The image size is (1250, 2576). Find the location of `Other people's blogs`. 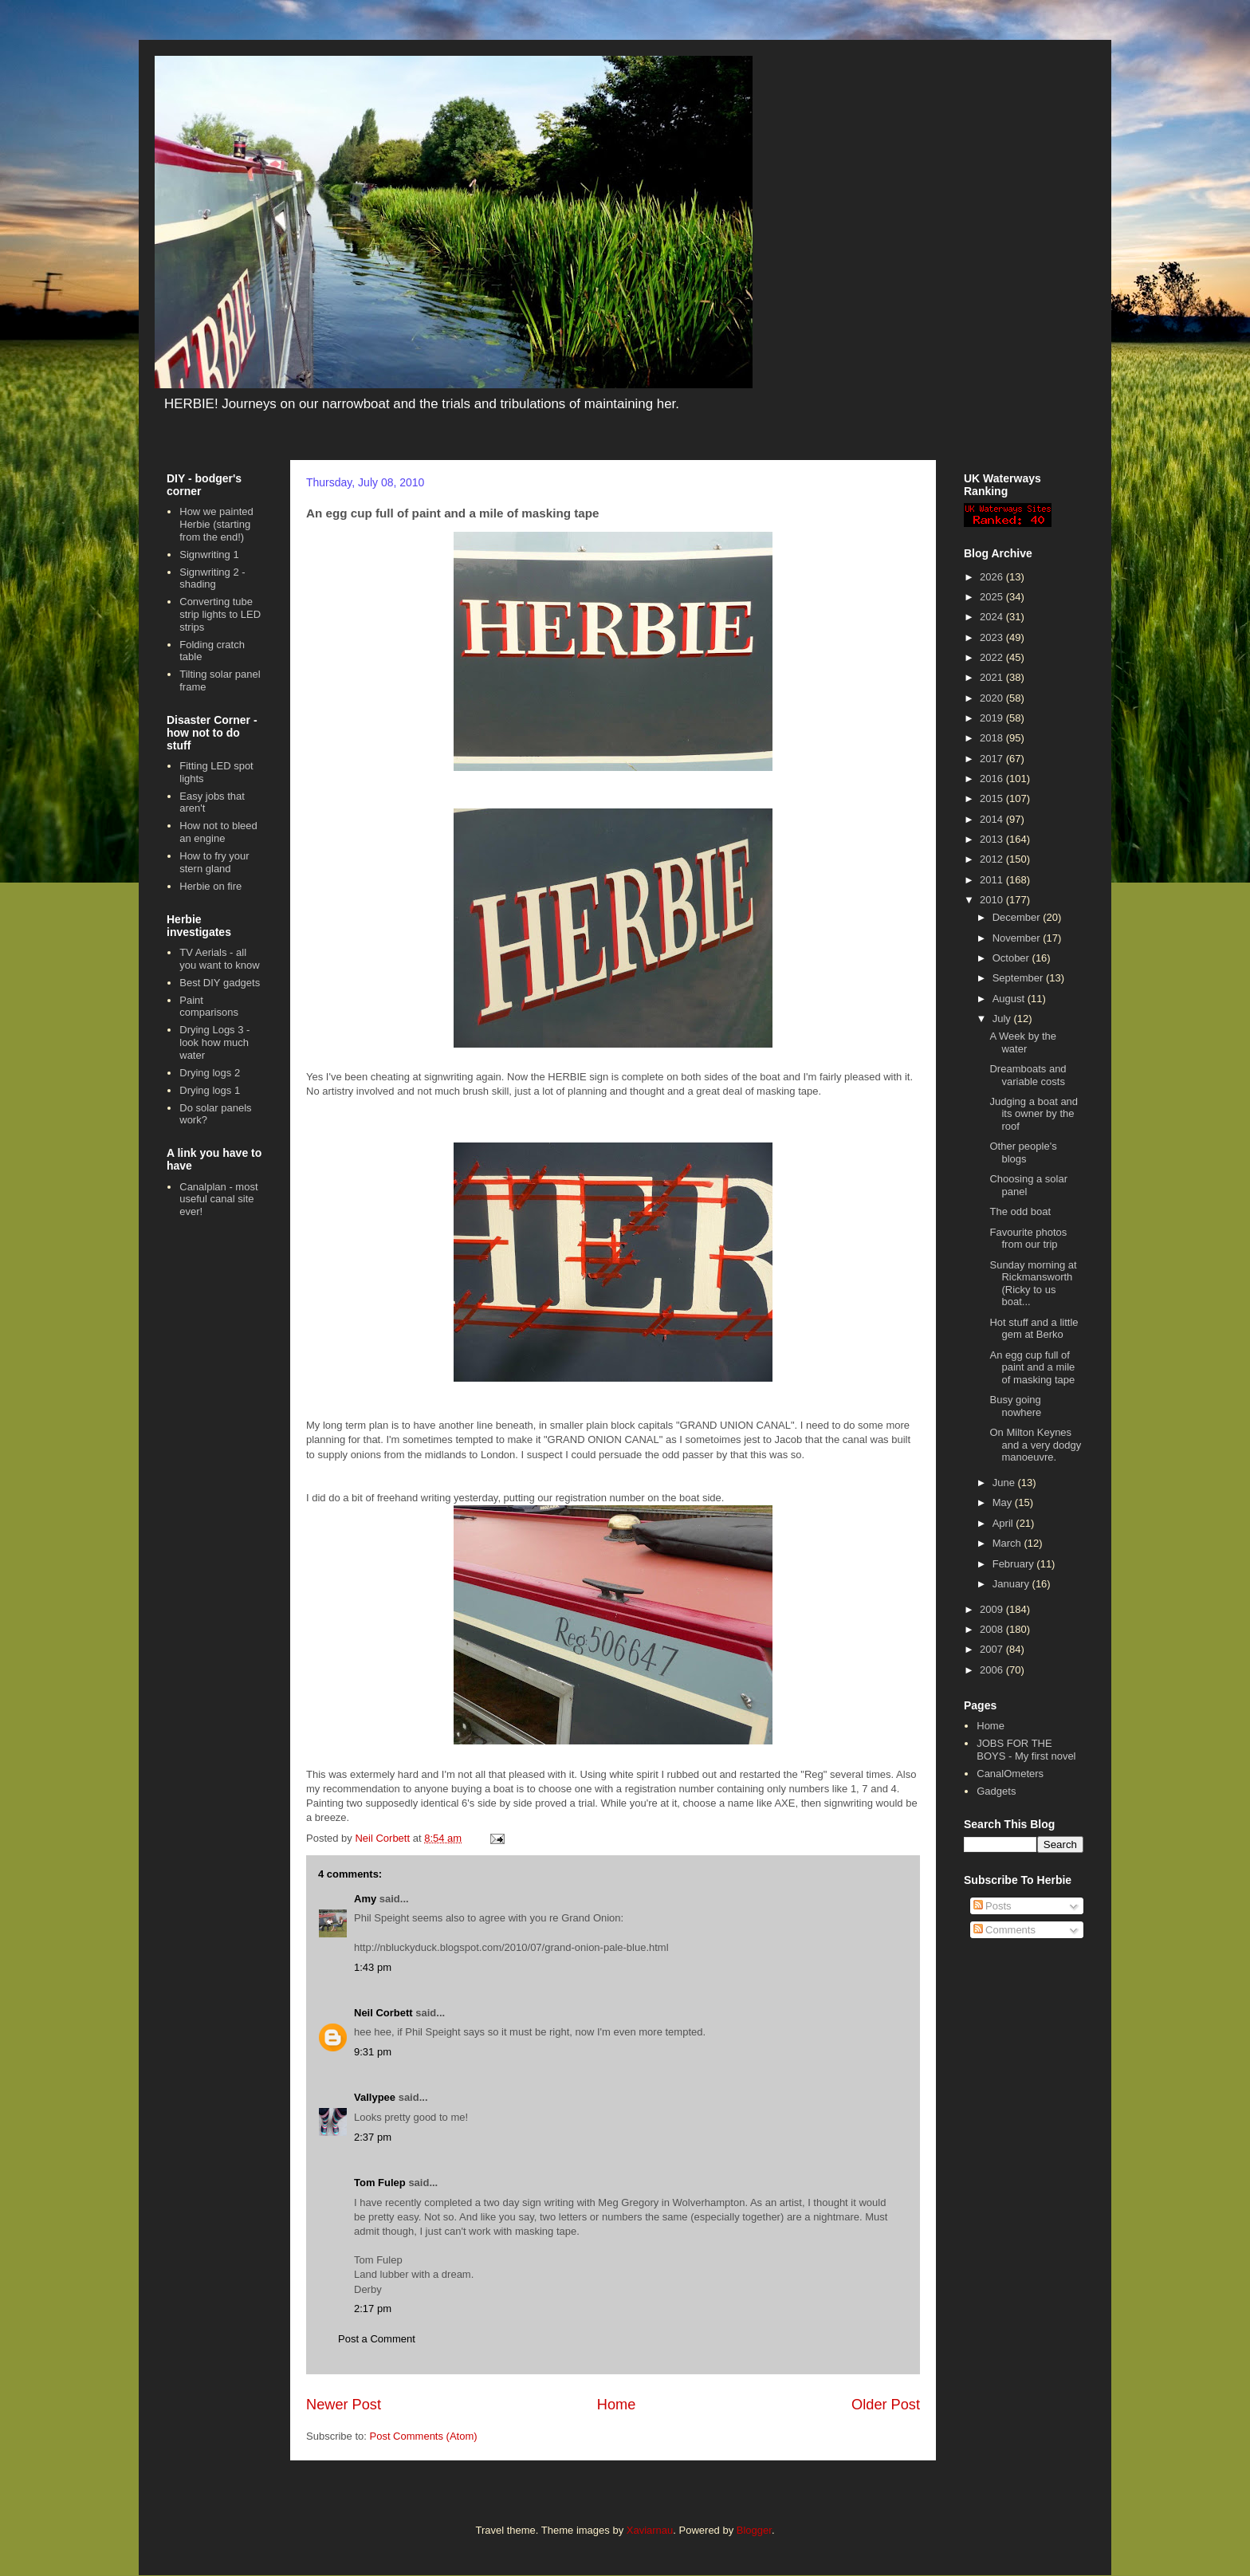

Other people's blogs is located at coordinates (1022, 1152).